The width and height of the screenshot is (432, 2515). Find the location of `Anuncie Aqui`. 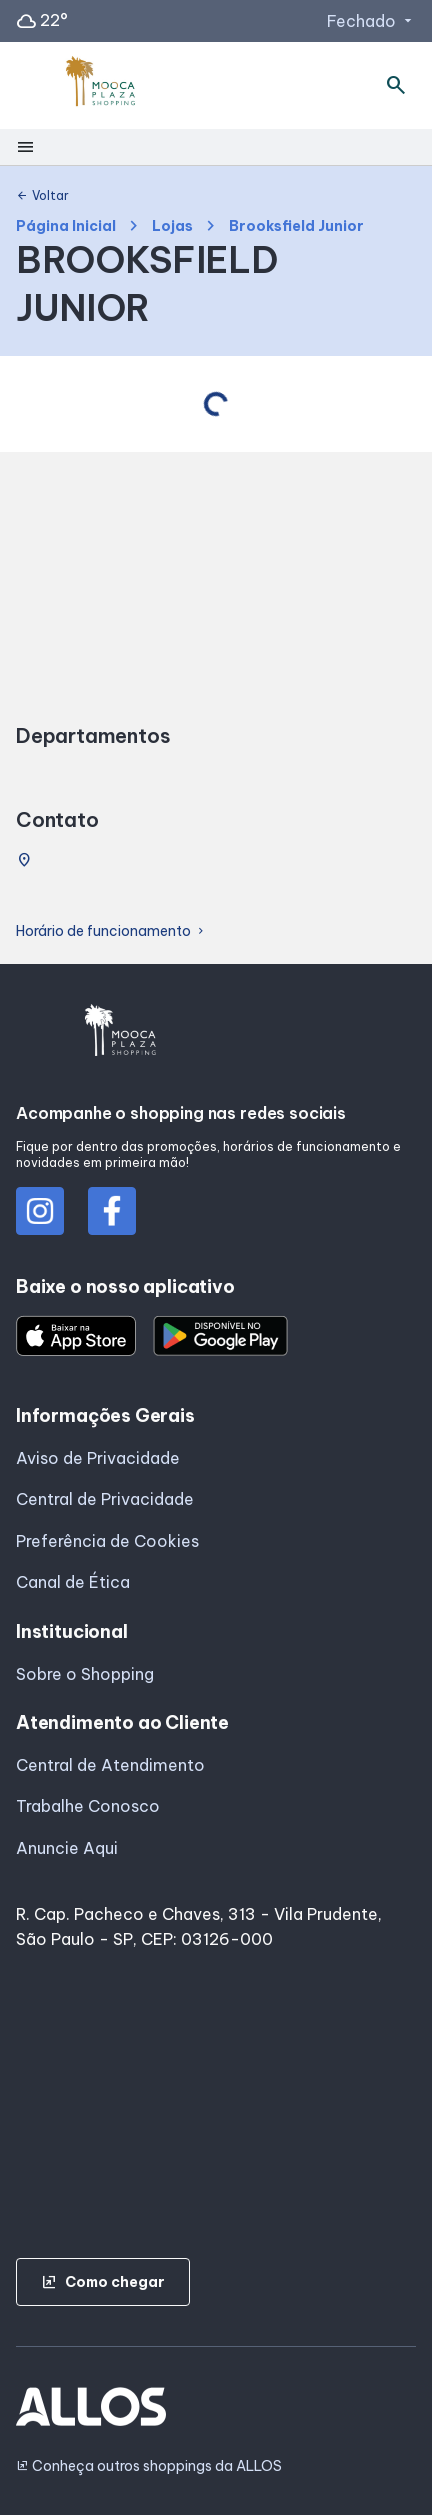

Anuncie Aqui is located at coordinates (67, 1848).